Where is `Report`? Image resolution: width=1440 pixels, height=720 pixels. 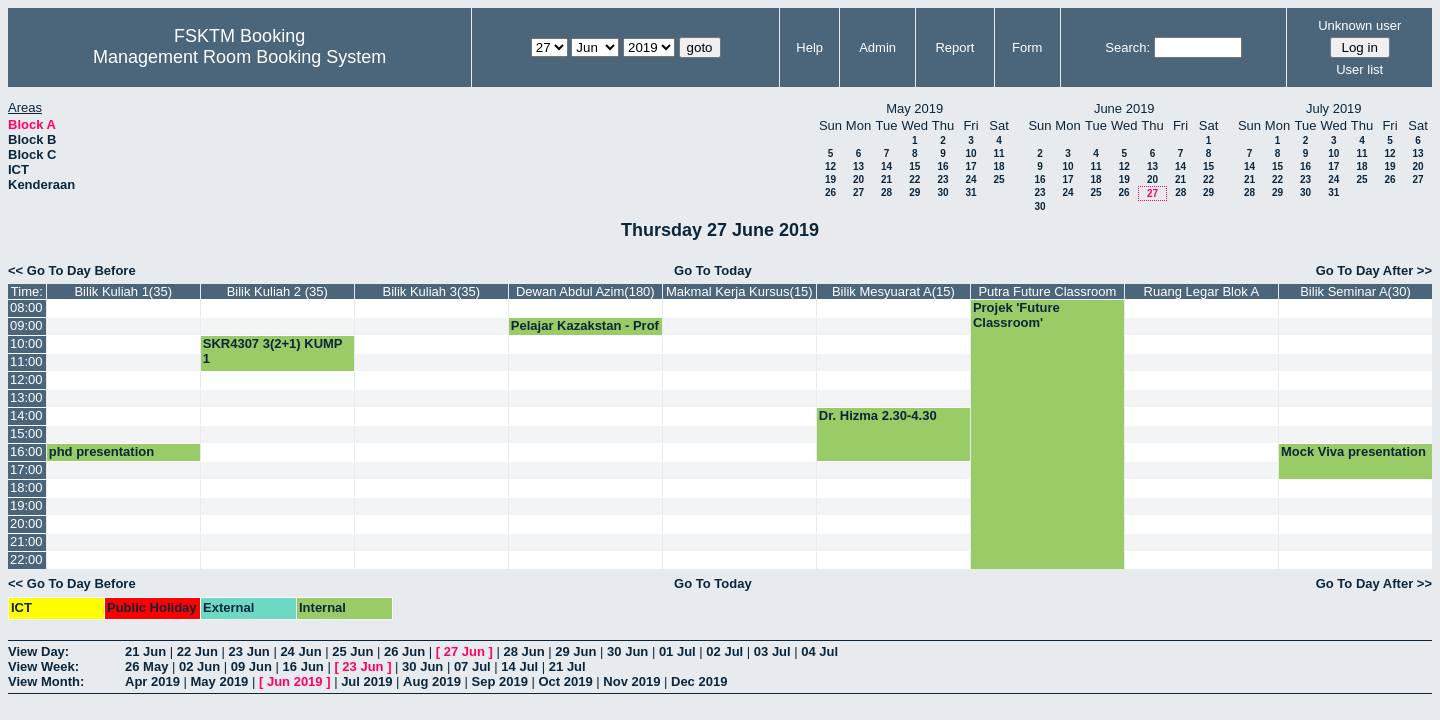
Report is located at coordinates (954, 47).